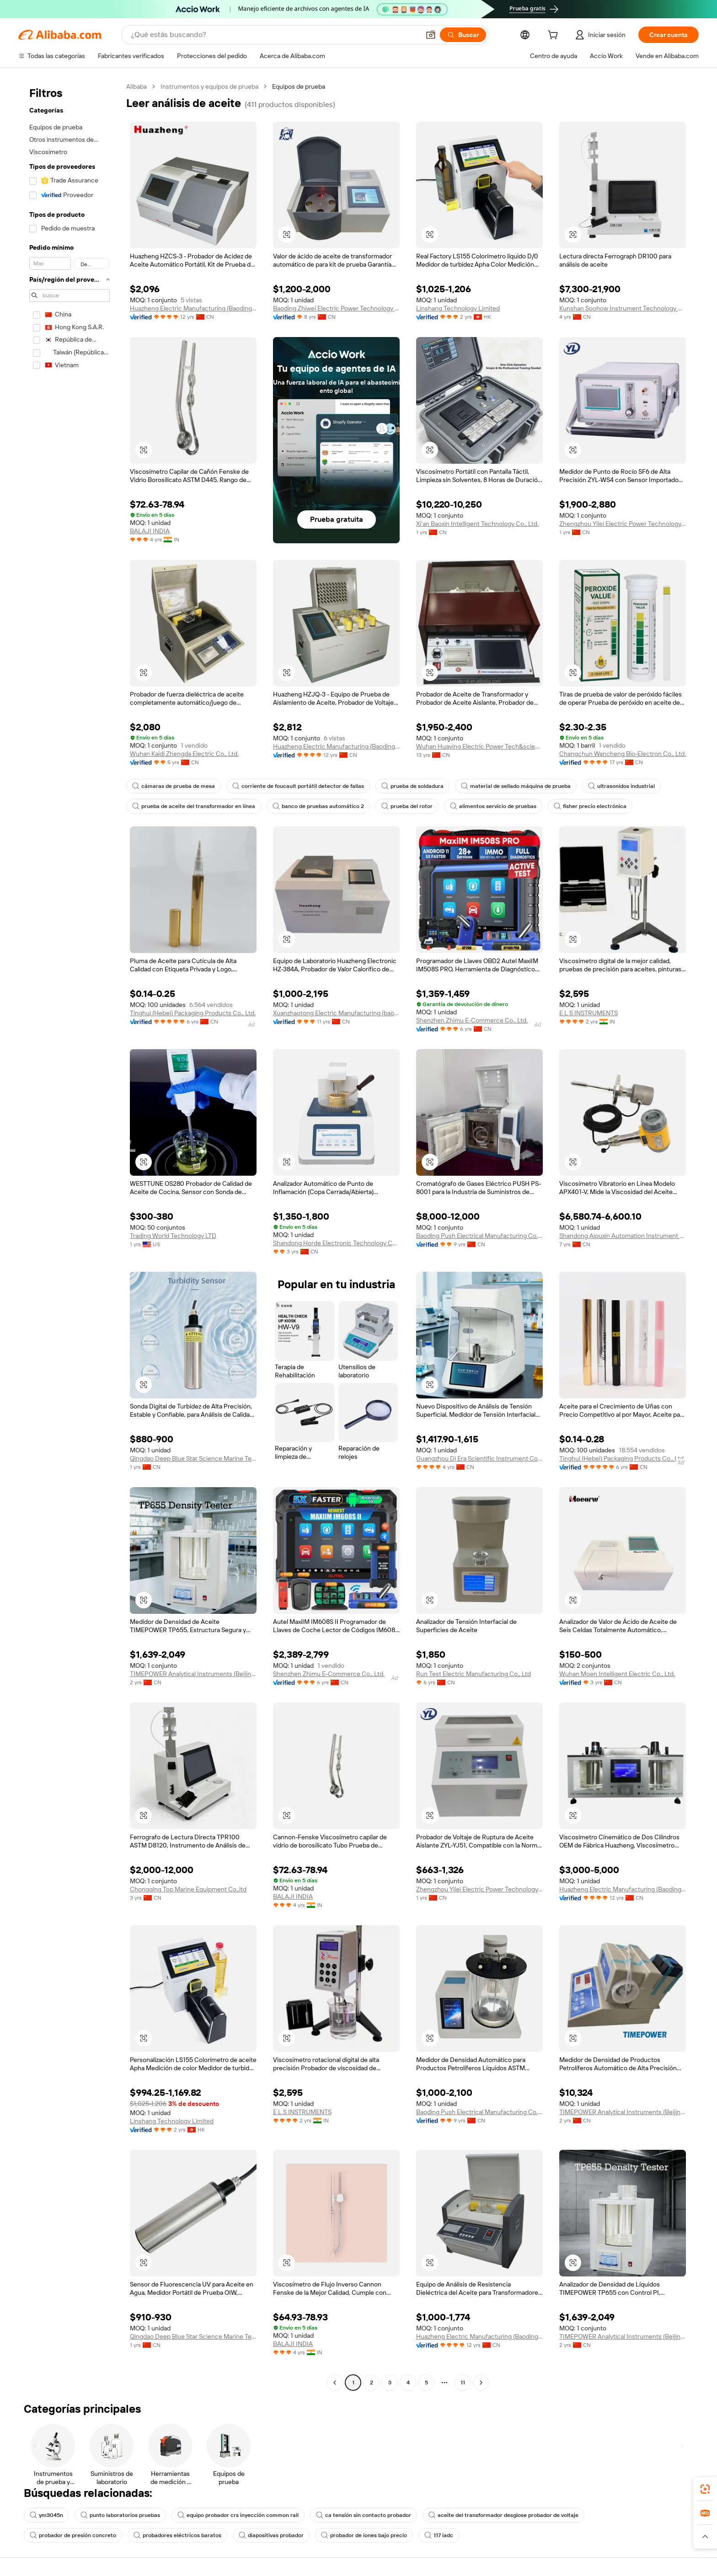 Image resolution: width=717 pixels, height=2576 pixels. What do you see at coordinates (472, 1020) in the screenshot?
I see `Shenzhen Zhimu E-Commerce Co., Ltd.` at bounding box center [472, 1020].